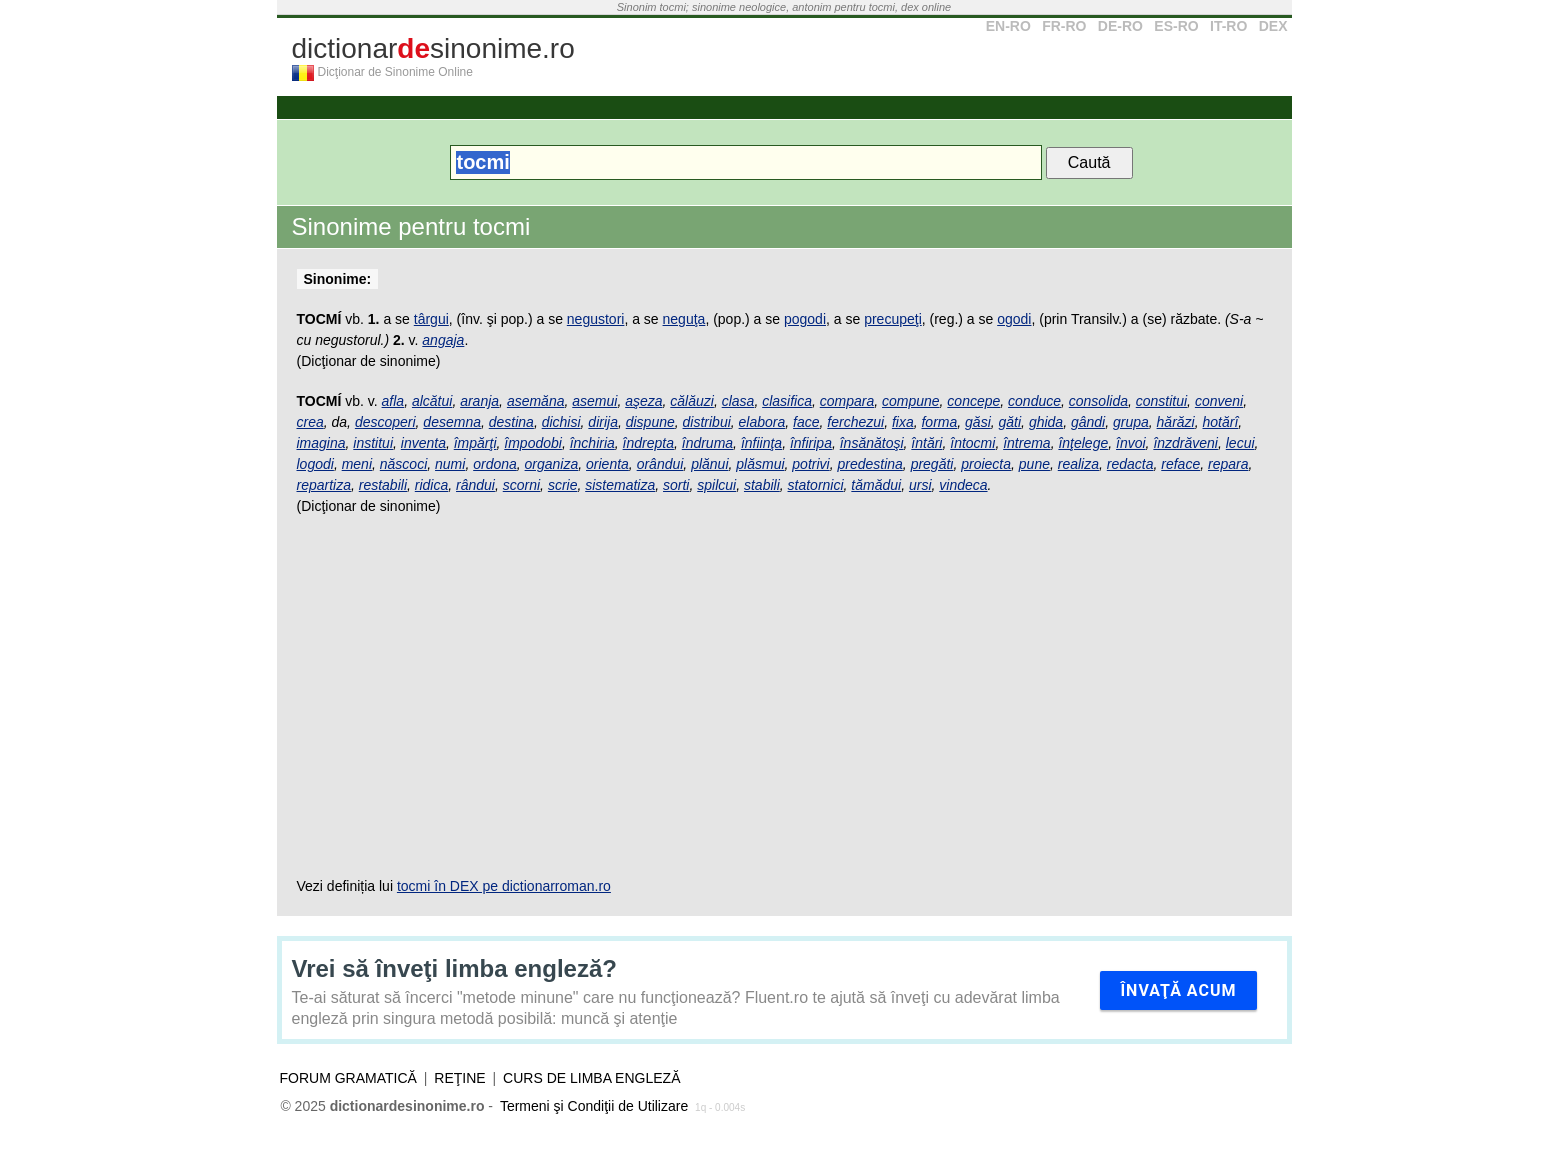 The image size is (1568, 1152). I want to click on DEX, so click(1273, 26).